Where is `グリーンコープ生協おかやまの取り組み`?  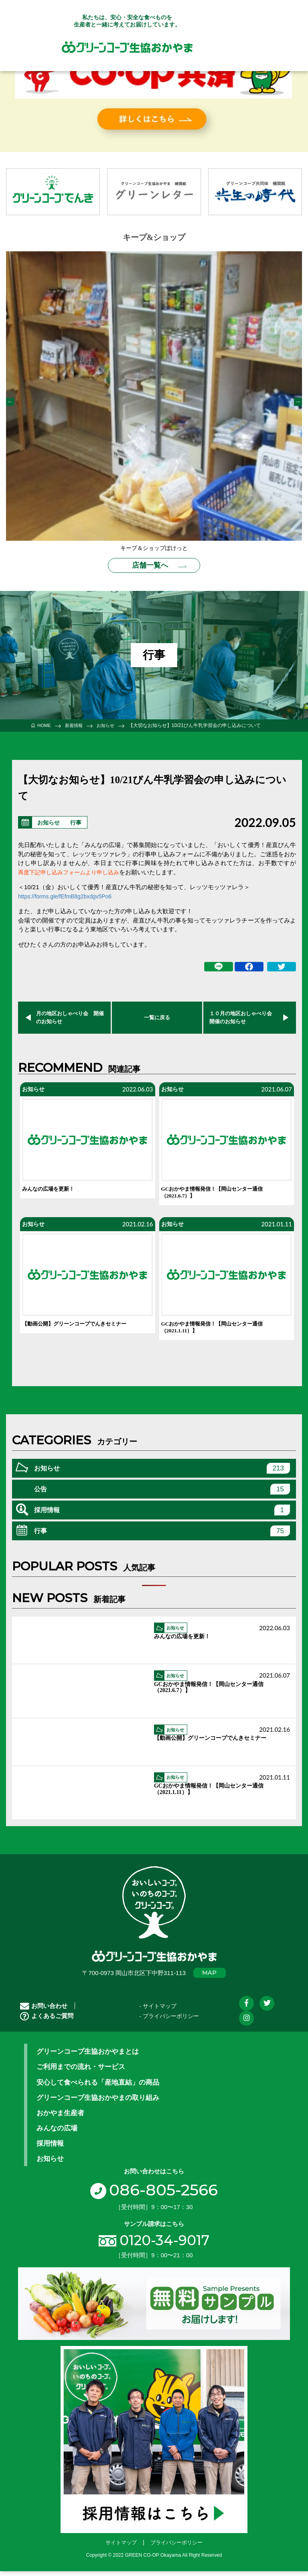
グリーンコープ生協おかやまの取り組み is located at coordinates (97, 2103).